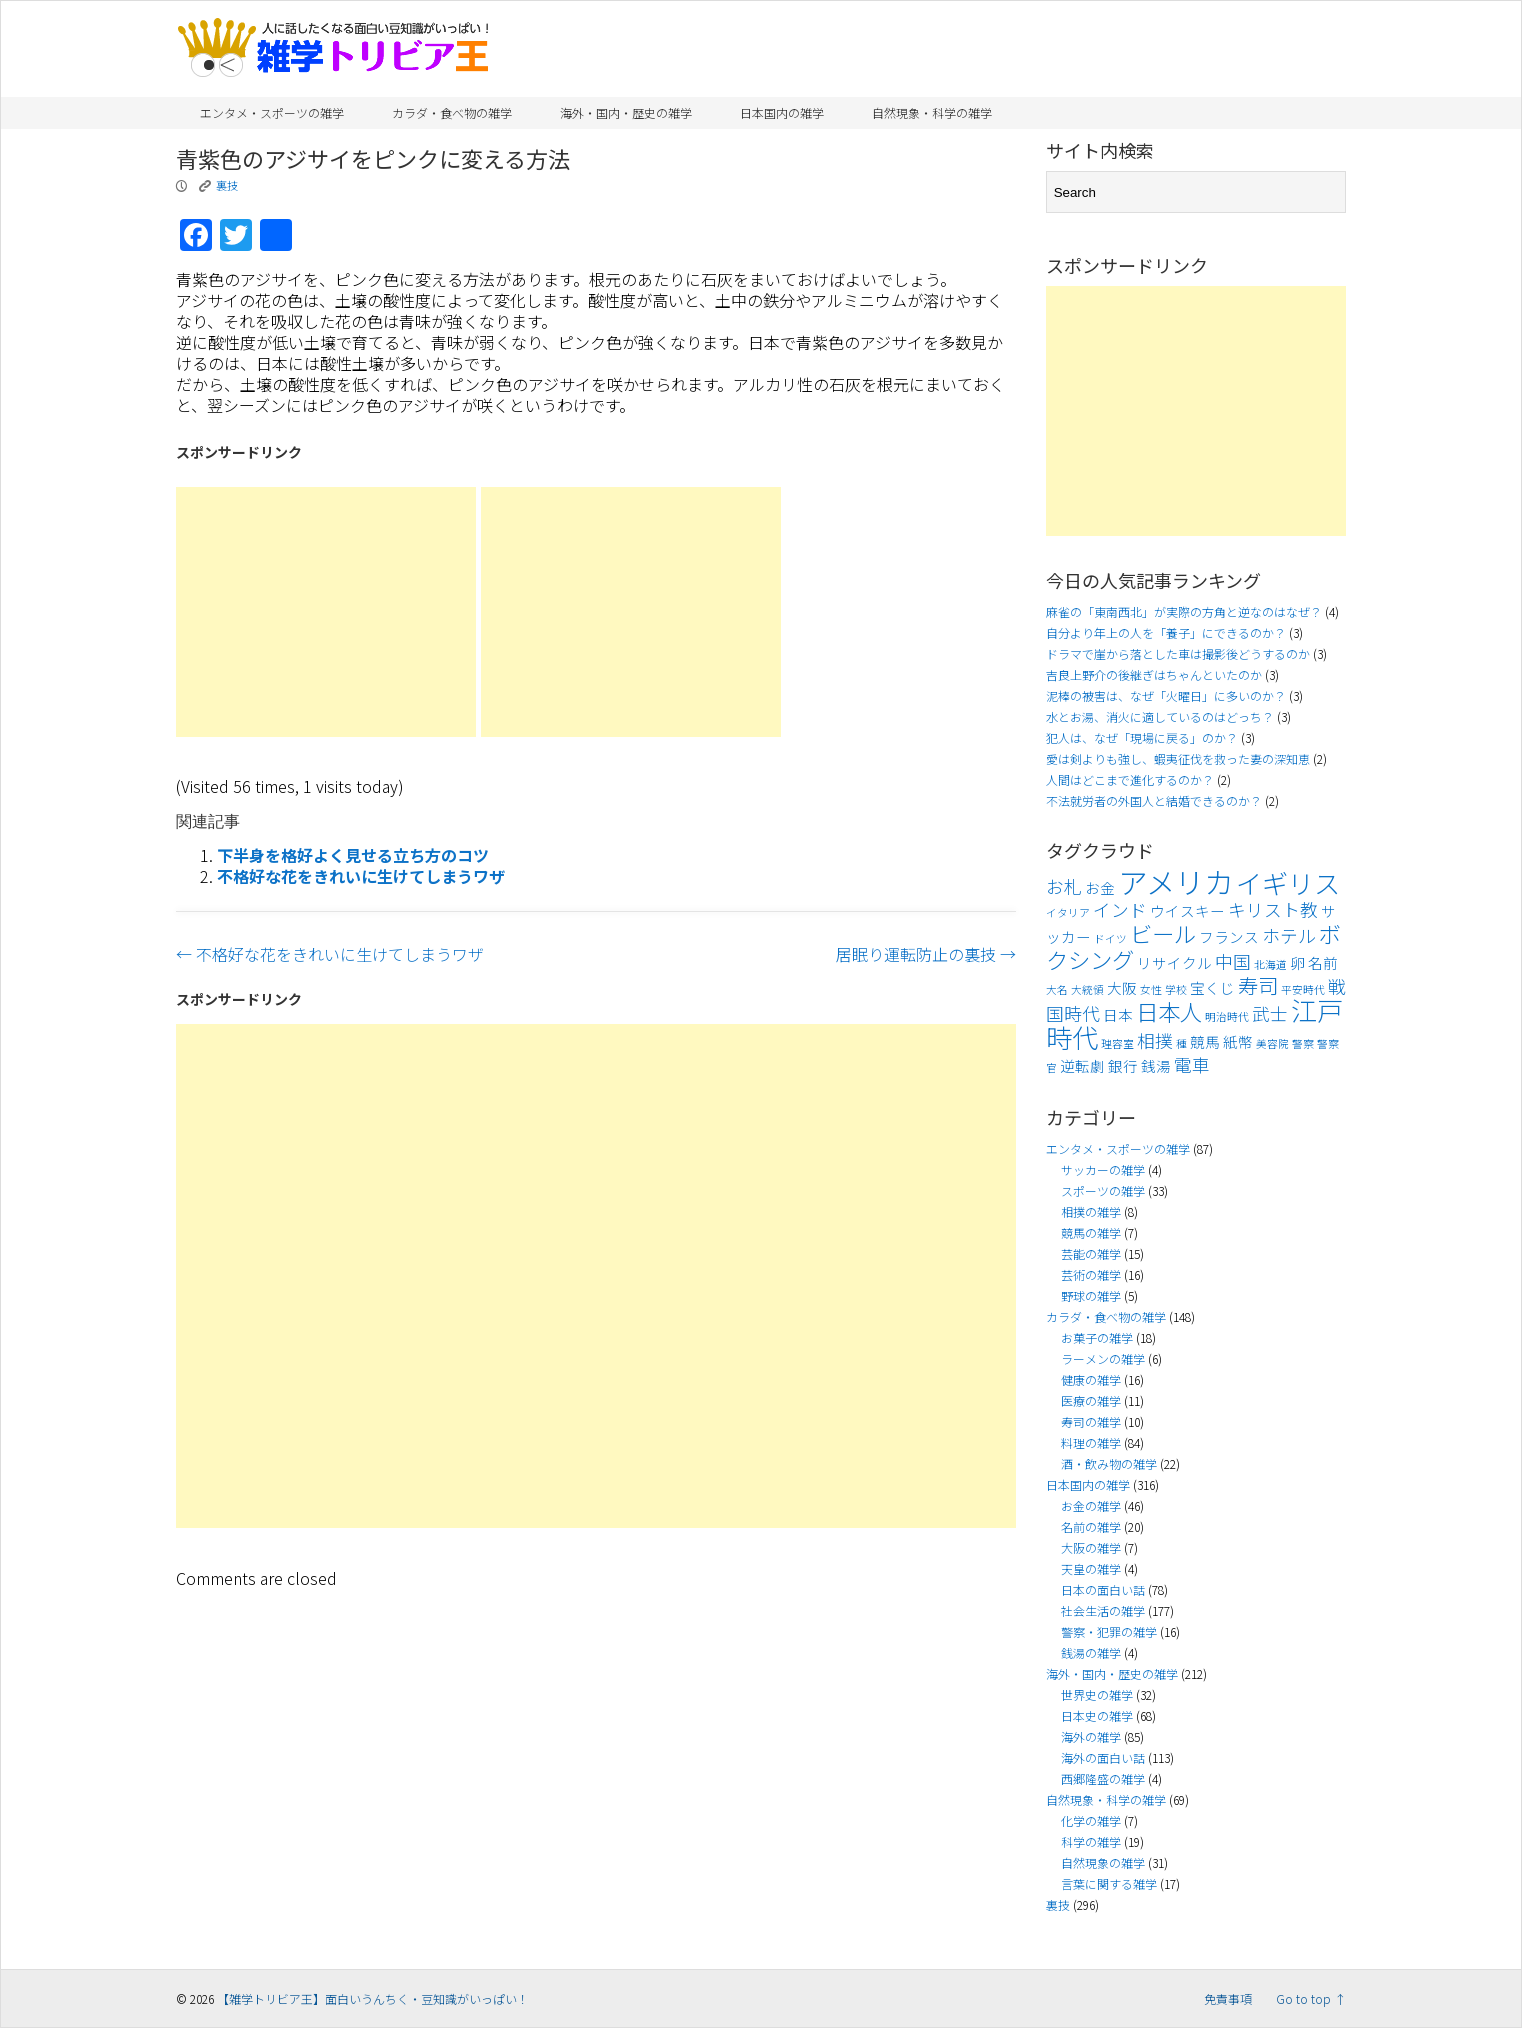 The height and width of the screenshot is (2028, 1522). What do you see at coordinates (1120, 909) in the screenshot?
I see `インド [インド (5個の項目)]` at bounding box center [1120, 909].